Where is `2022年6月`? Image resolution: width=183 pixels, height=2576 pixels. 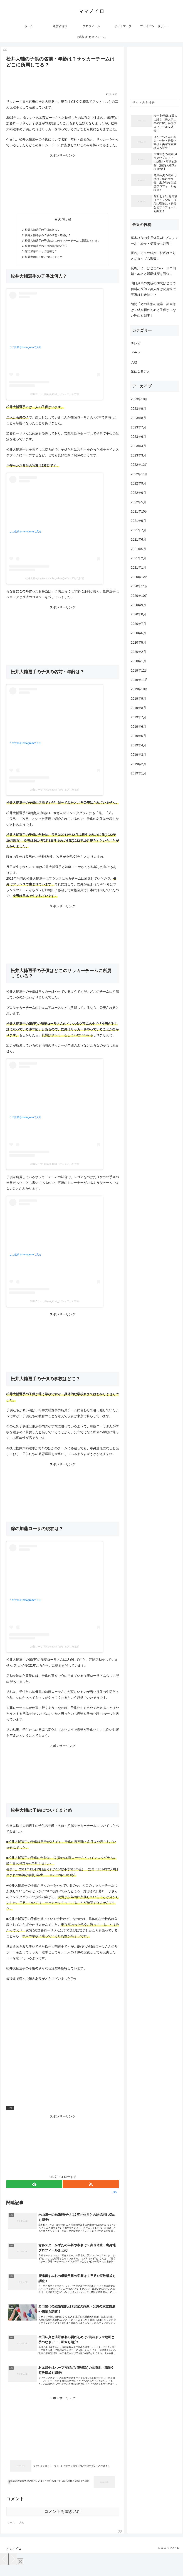 2022年6月 is located at coordinates (138, 493).